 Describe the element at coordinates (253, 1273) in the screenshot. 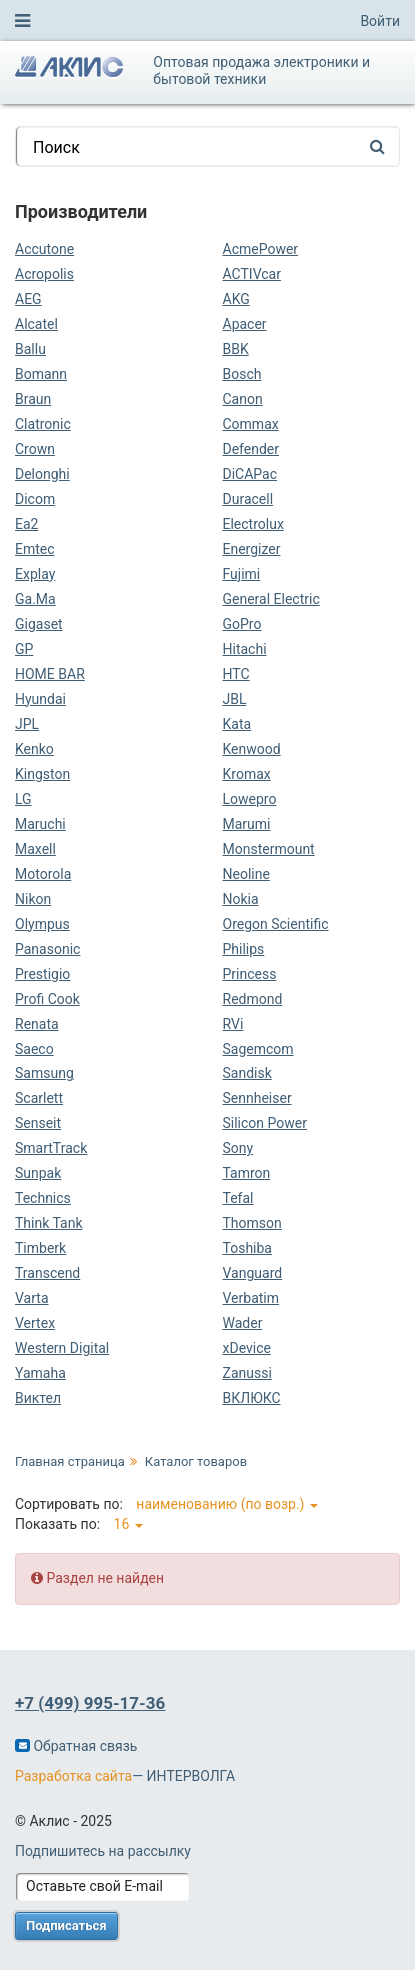

I see `Vanguard` at that location.